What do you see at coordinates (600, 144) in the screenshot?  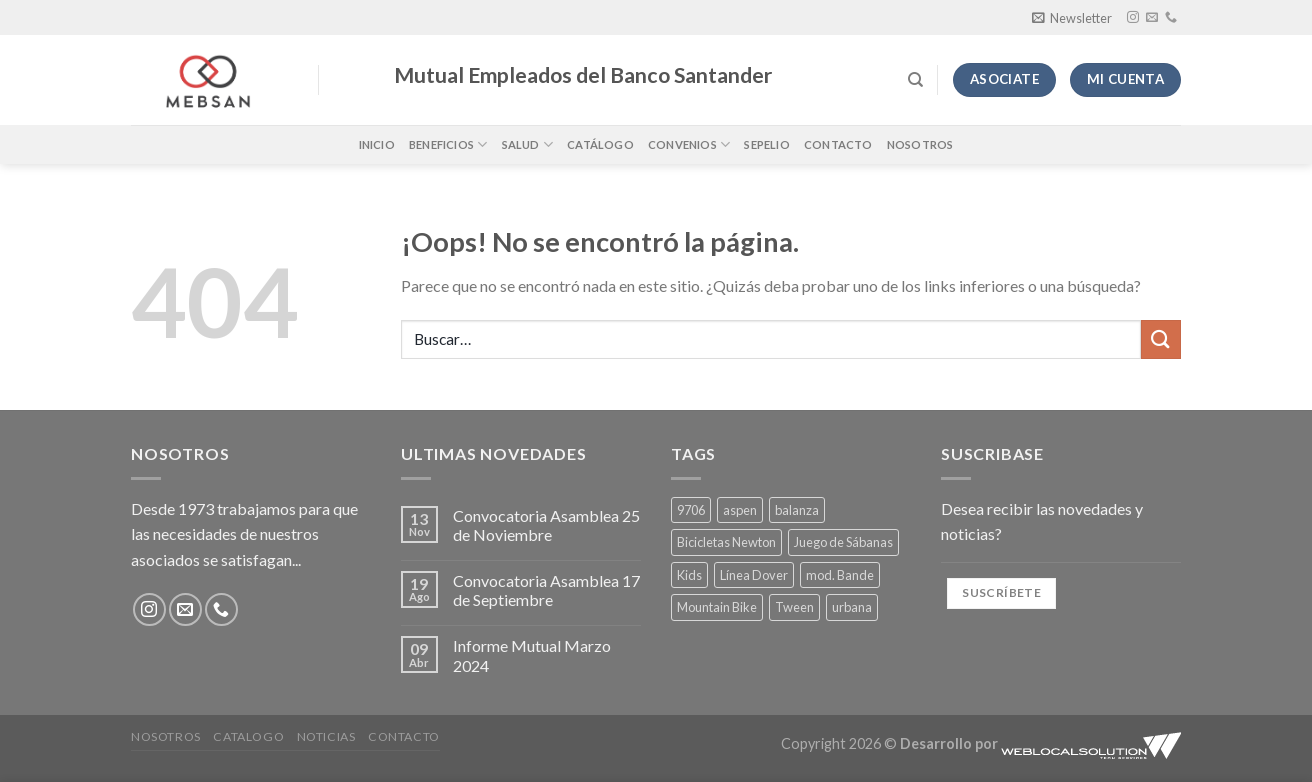 I see `Catálogo` at bounding box center [600, 144].